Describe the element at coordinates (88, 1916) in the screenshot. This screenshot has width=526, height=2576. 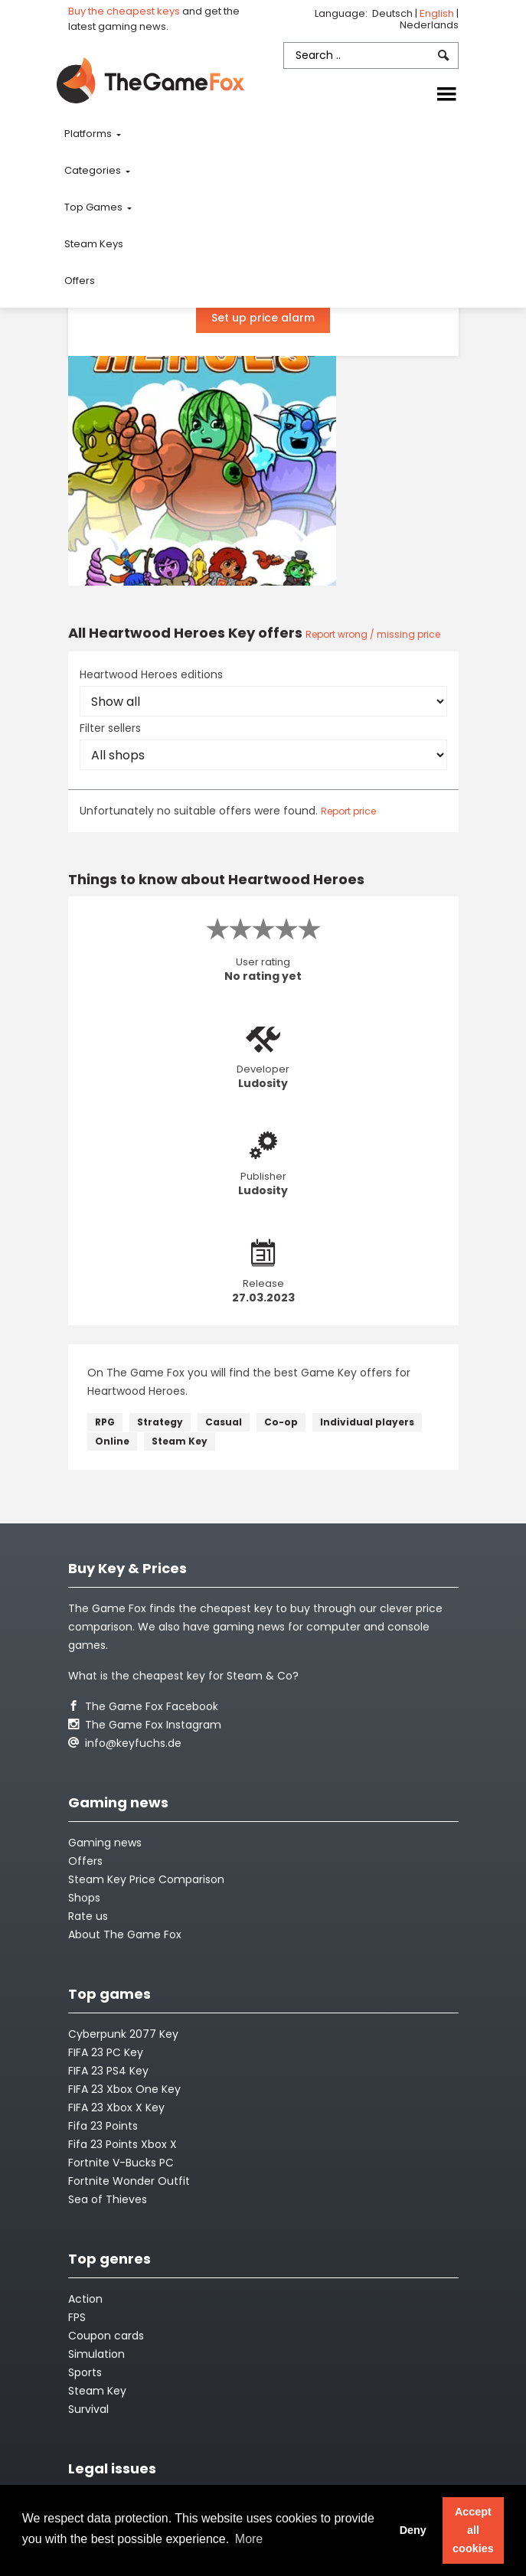
I see `Rate us` at that location.